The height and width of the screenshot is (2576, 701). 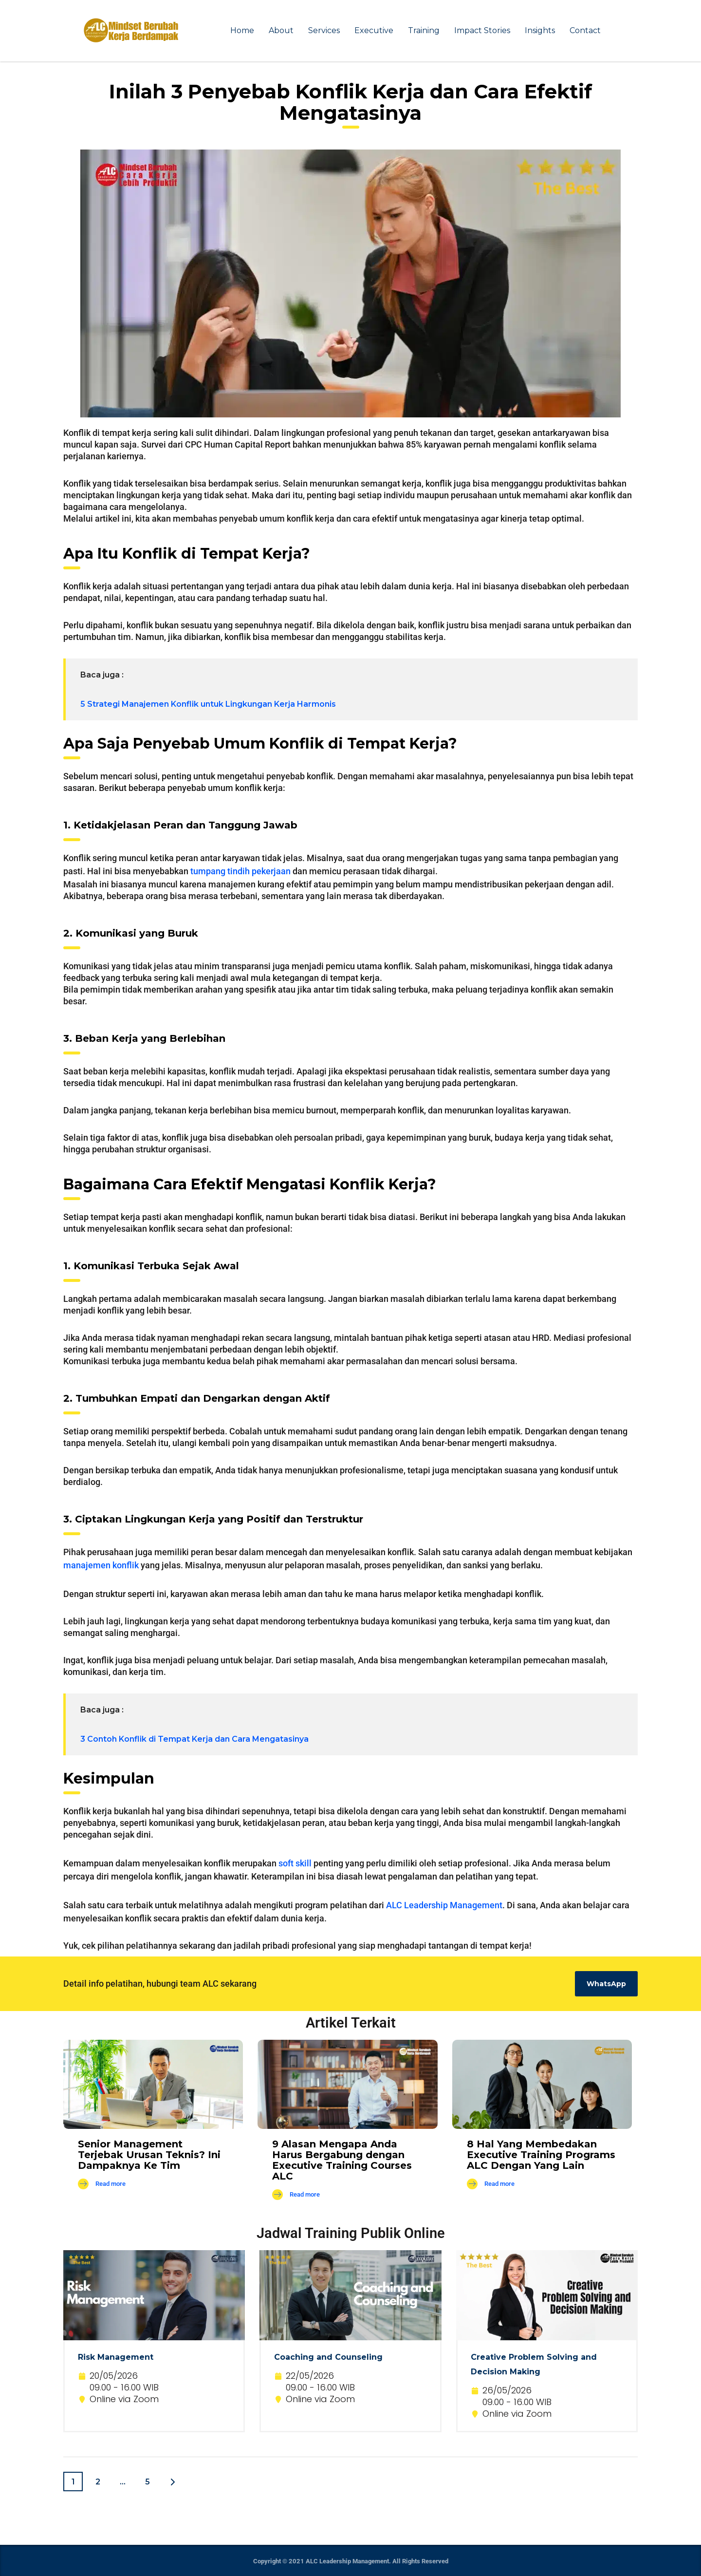 I want to click on Executive, so click(x=373, y=30).